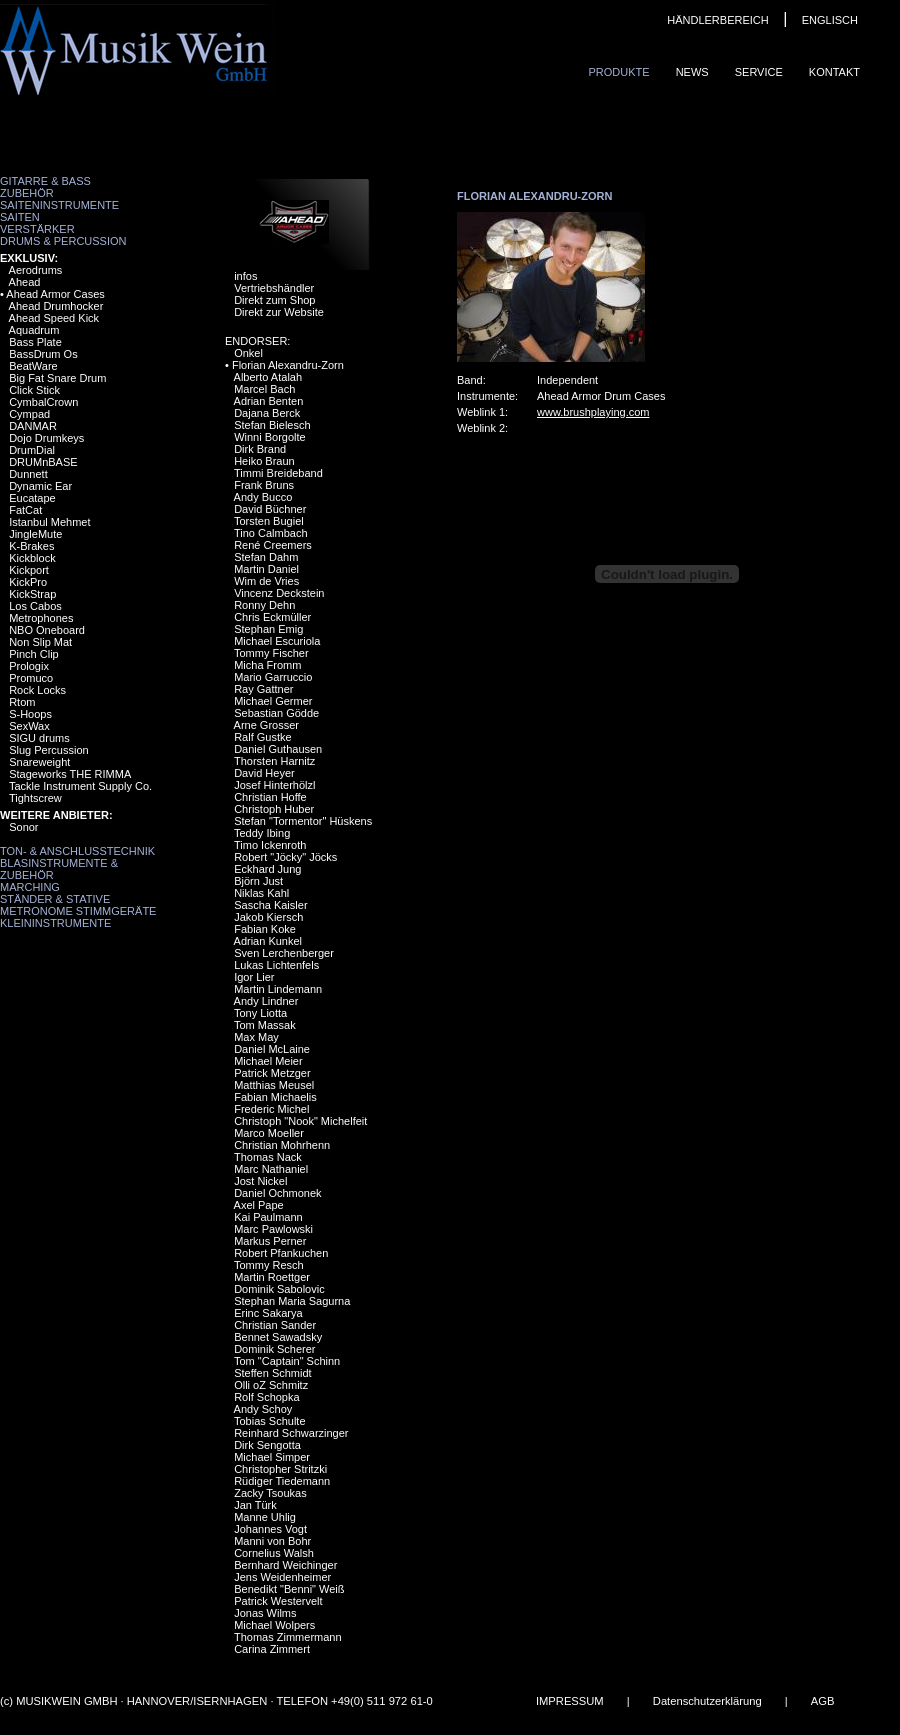  Describe the element at coordinates (49, 522) in the screenshot. I see `Istanbul Mehmet` at that location.